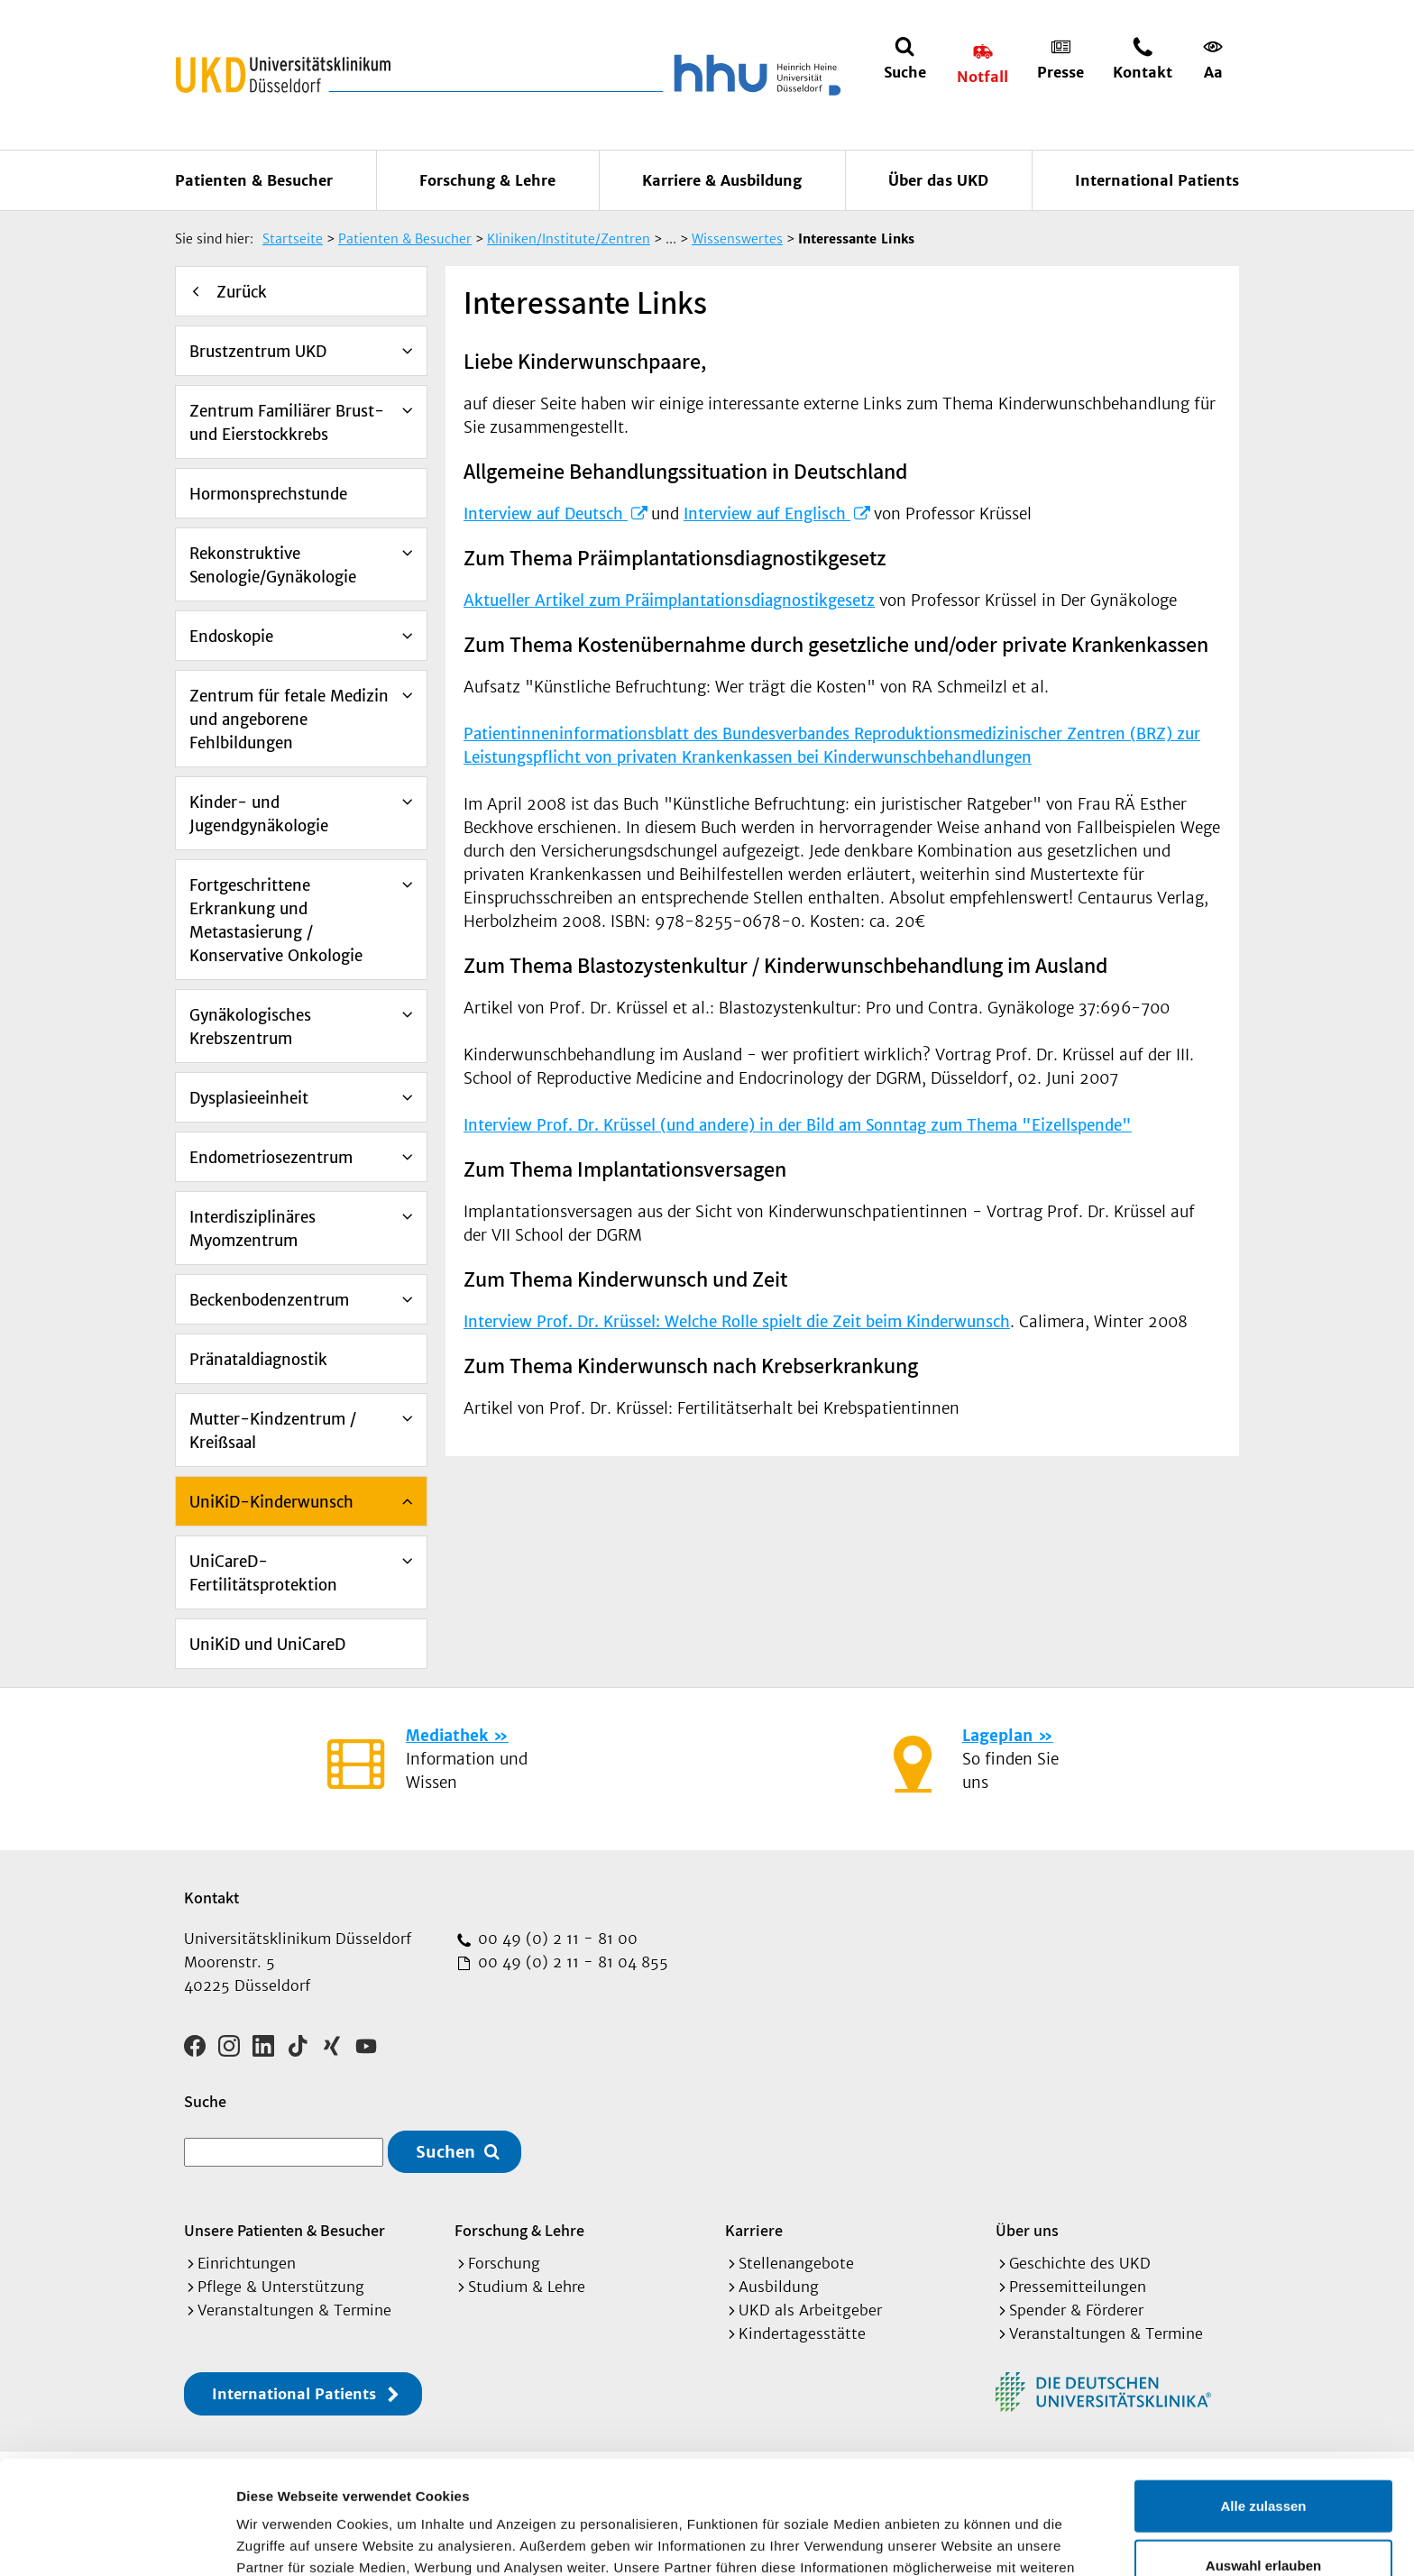 The image size is (1414, 2576). I want to click on Interview Prof. Dr. Krüssel: Welche Rolle spielt die Zeit beim Kinderwunsch, so click(737, 1322).